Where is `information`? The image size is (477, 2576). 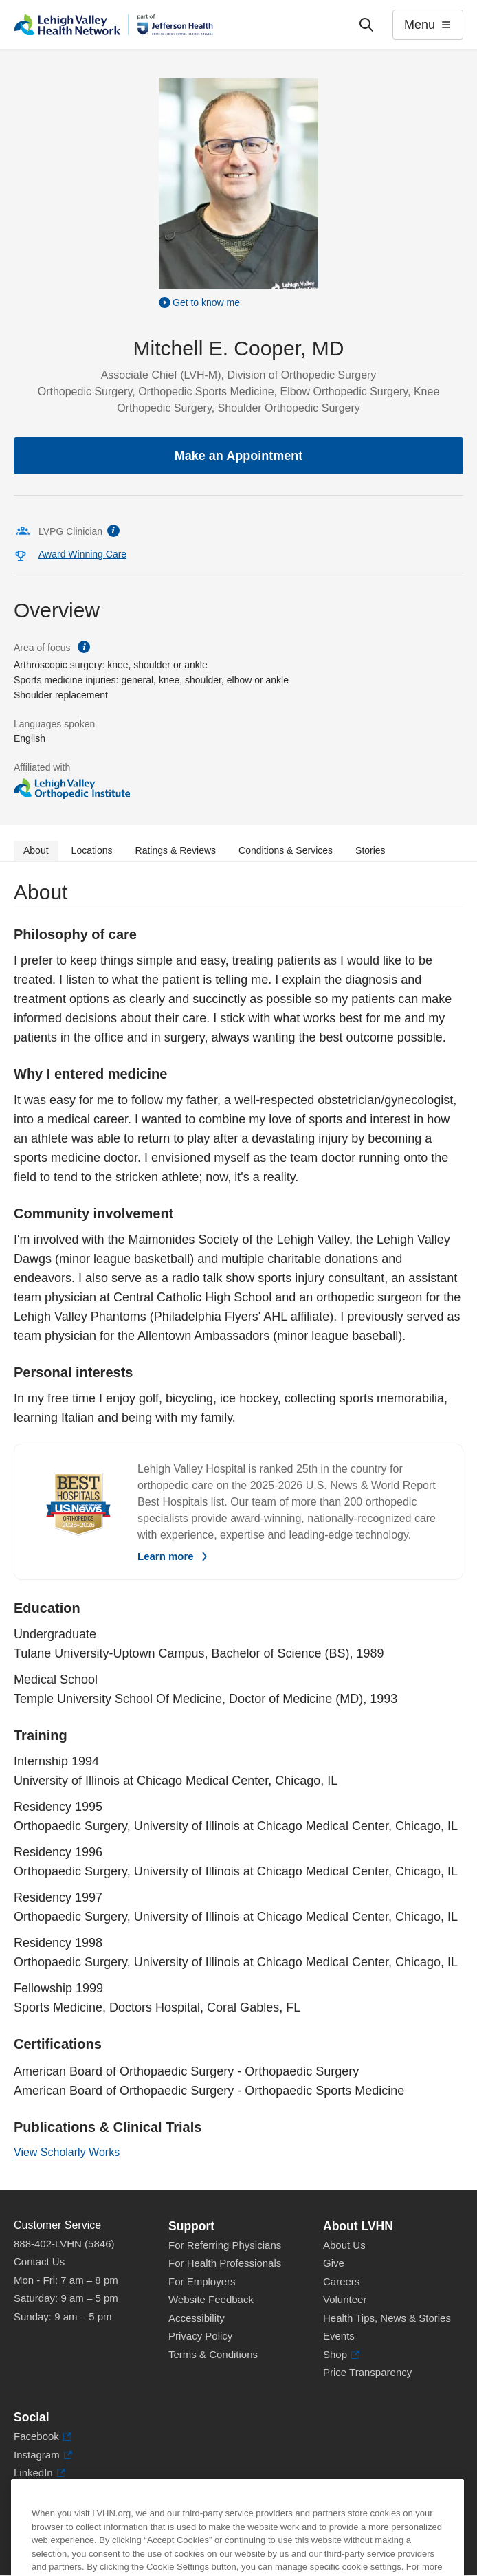
information is located at coordinates (113, 531).